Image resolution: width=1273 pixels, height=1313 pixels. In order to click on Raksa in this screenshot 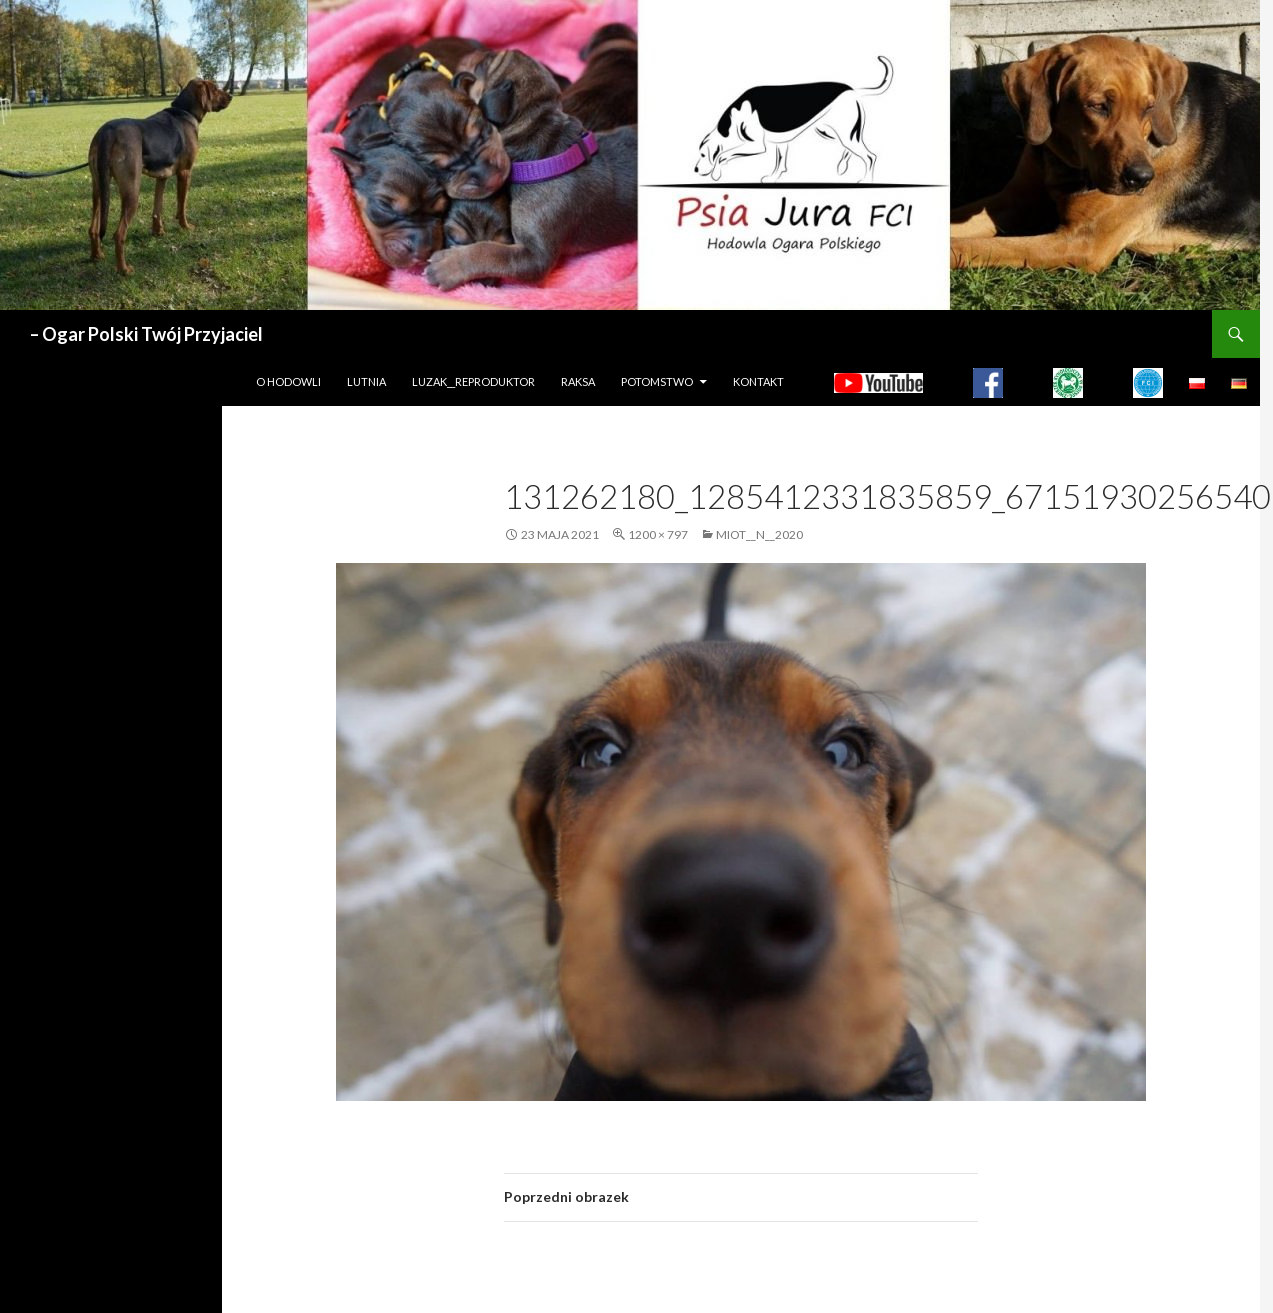, I will do `click(578, 381)`.